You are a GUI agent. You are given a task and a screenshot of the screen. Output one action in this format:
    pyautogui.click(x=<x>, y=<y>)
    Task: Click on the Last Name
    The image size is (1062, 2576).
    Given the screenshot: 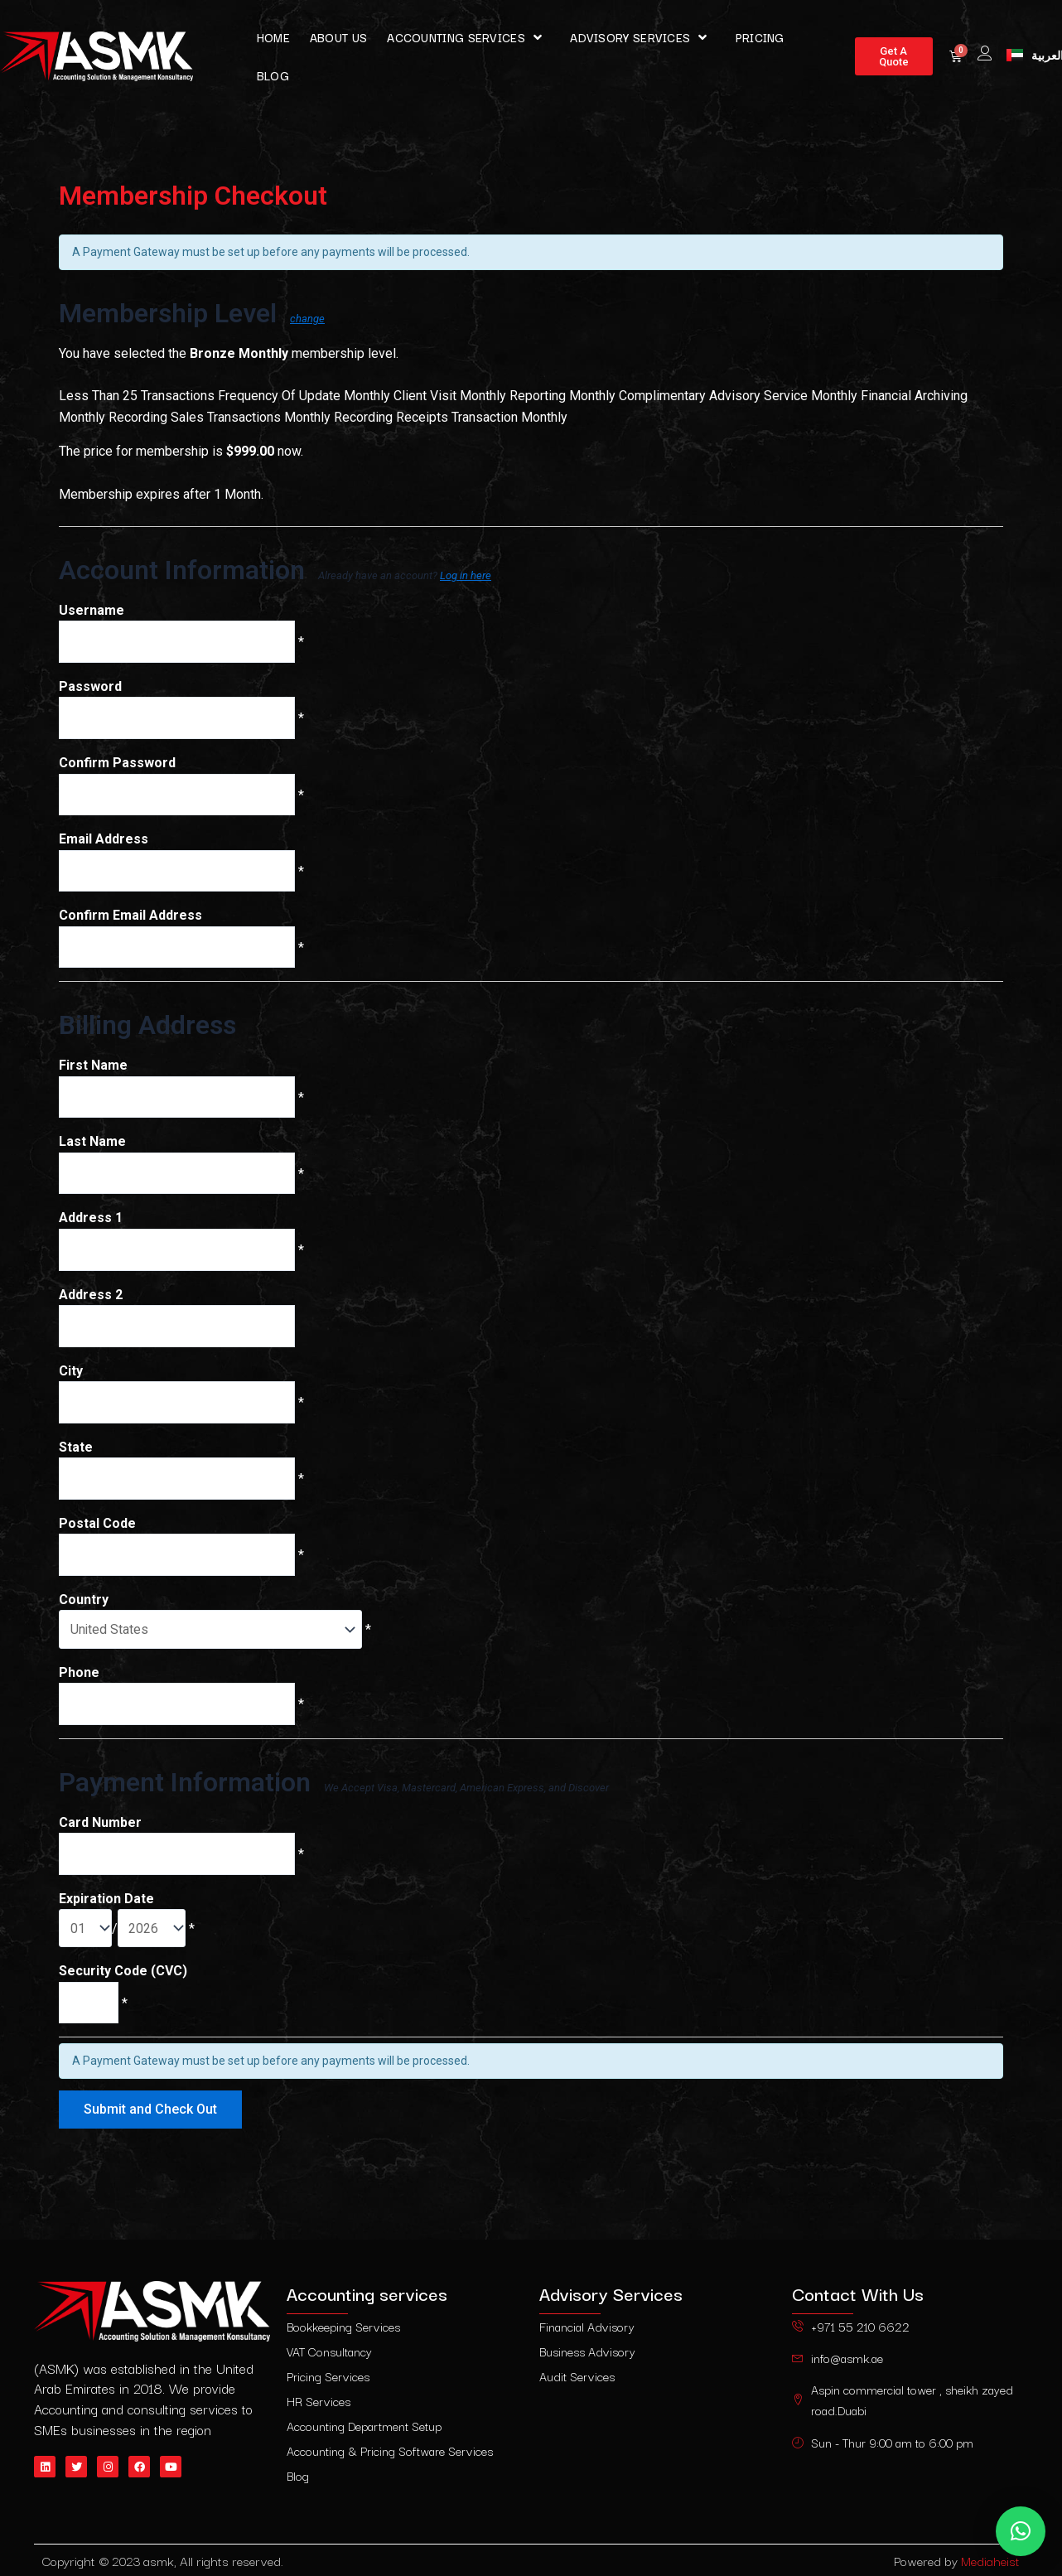 What is the action you would take?
    pyautogui.click(x=92, y=1147)
    